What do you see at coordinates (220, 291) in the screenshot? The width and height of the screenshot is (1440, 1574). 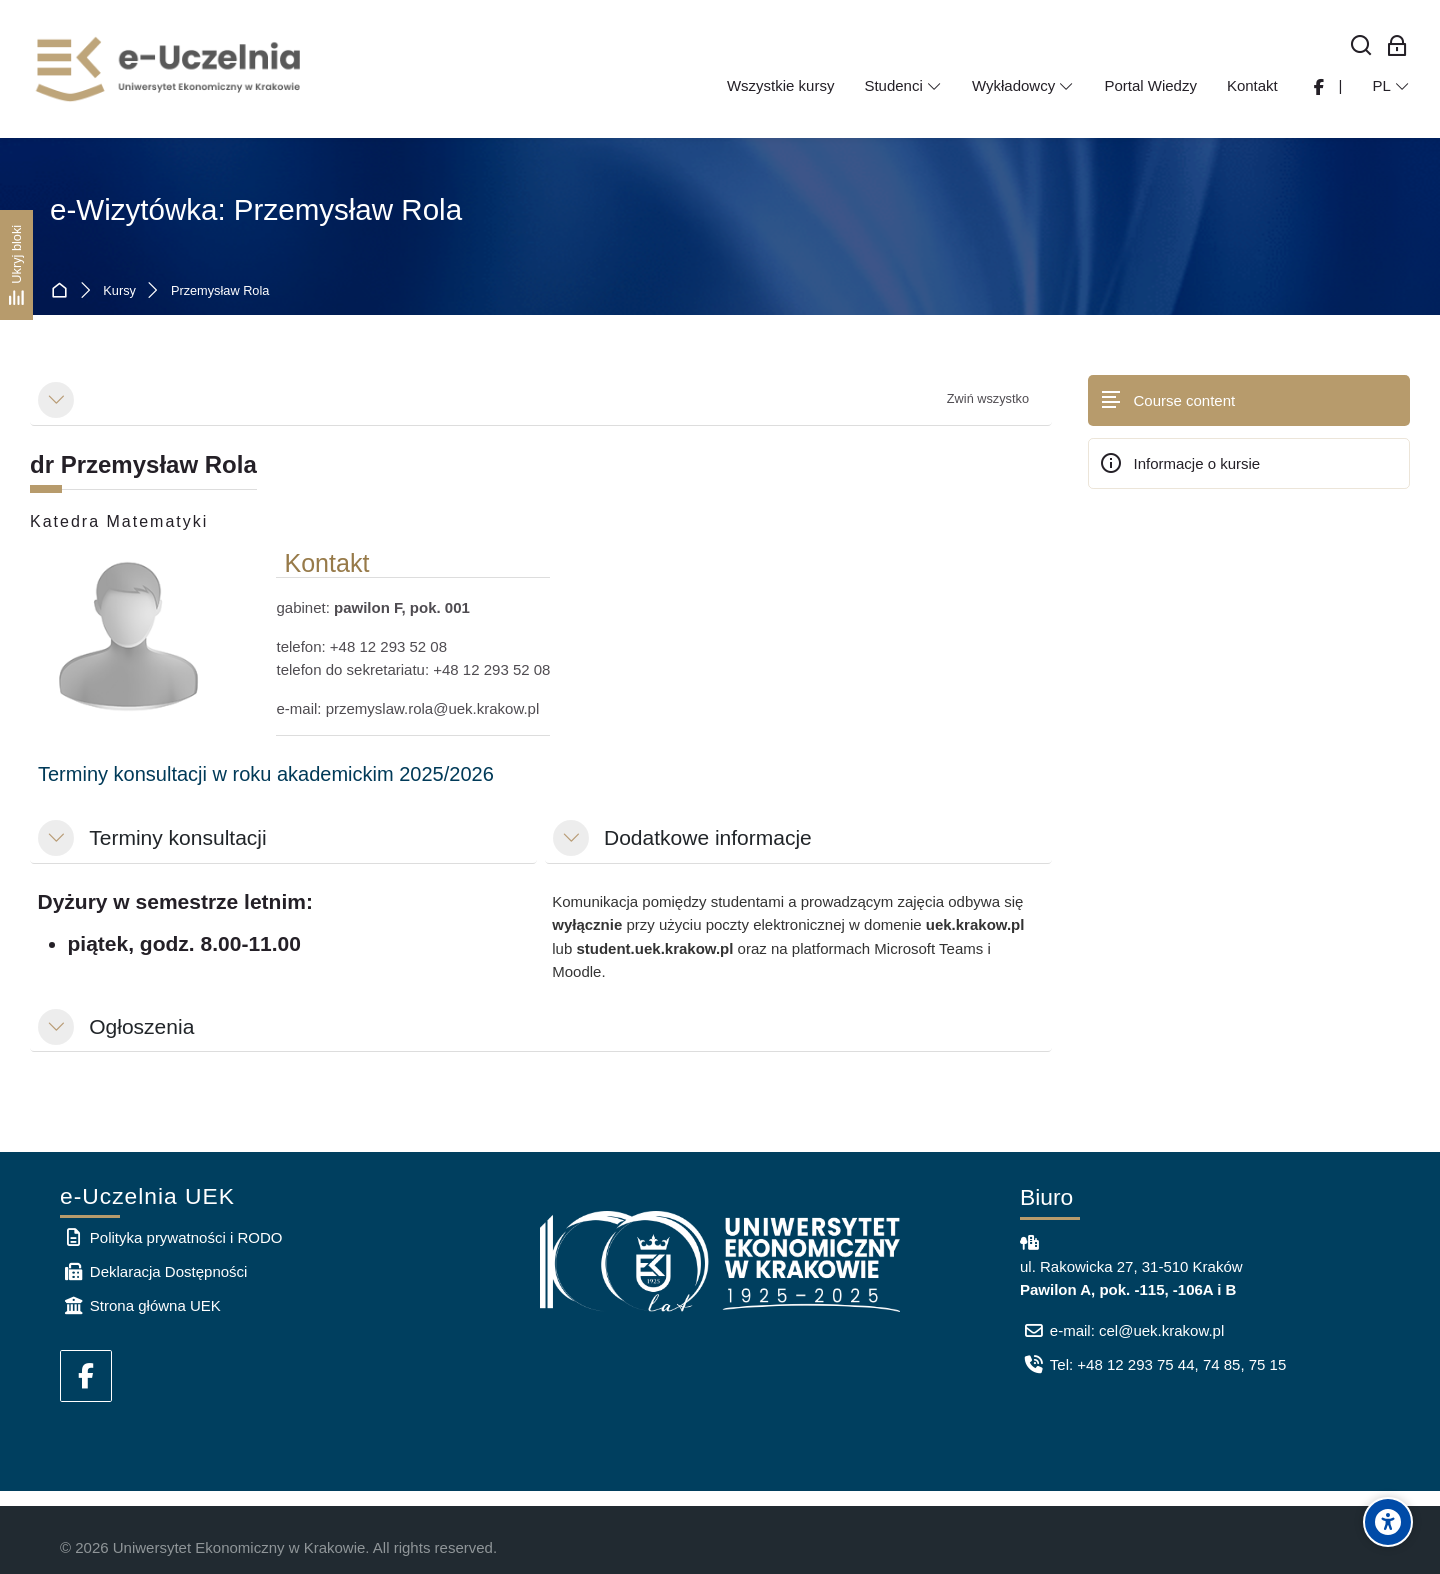 I see `Przemysław Rola` at bounding box center [220, 291].